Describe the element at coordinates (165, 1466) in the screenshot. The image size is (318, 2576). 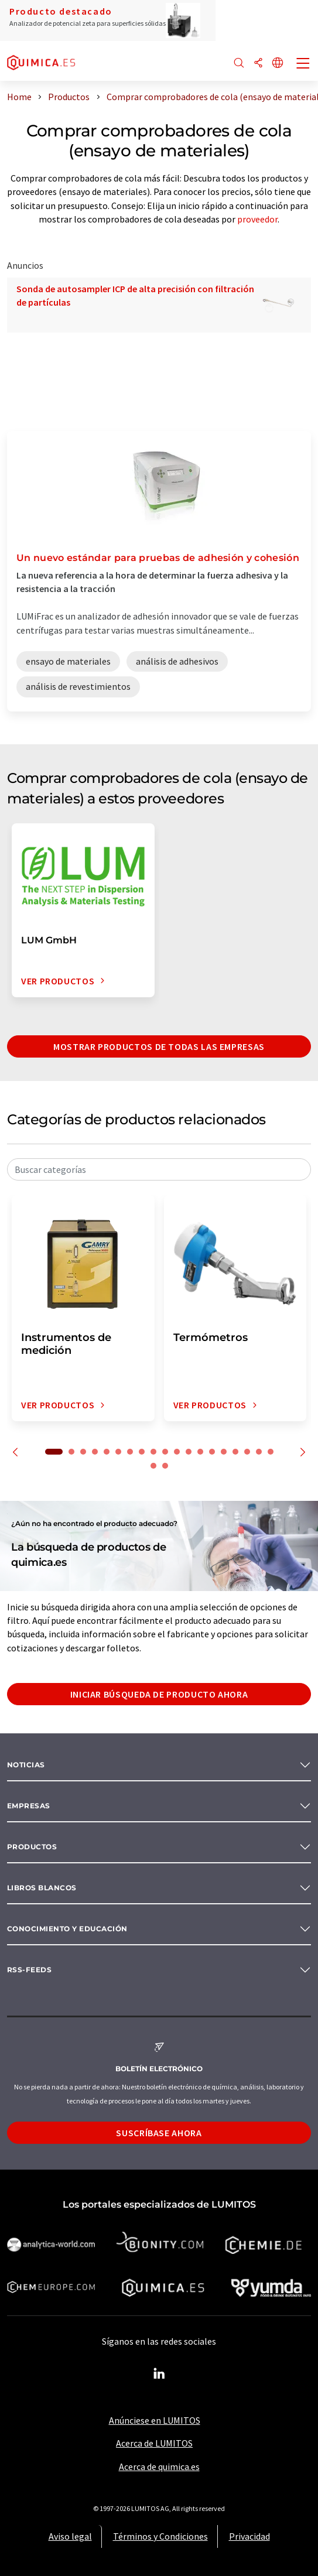
I see `21` at that location.